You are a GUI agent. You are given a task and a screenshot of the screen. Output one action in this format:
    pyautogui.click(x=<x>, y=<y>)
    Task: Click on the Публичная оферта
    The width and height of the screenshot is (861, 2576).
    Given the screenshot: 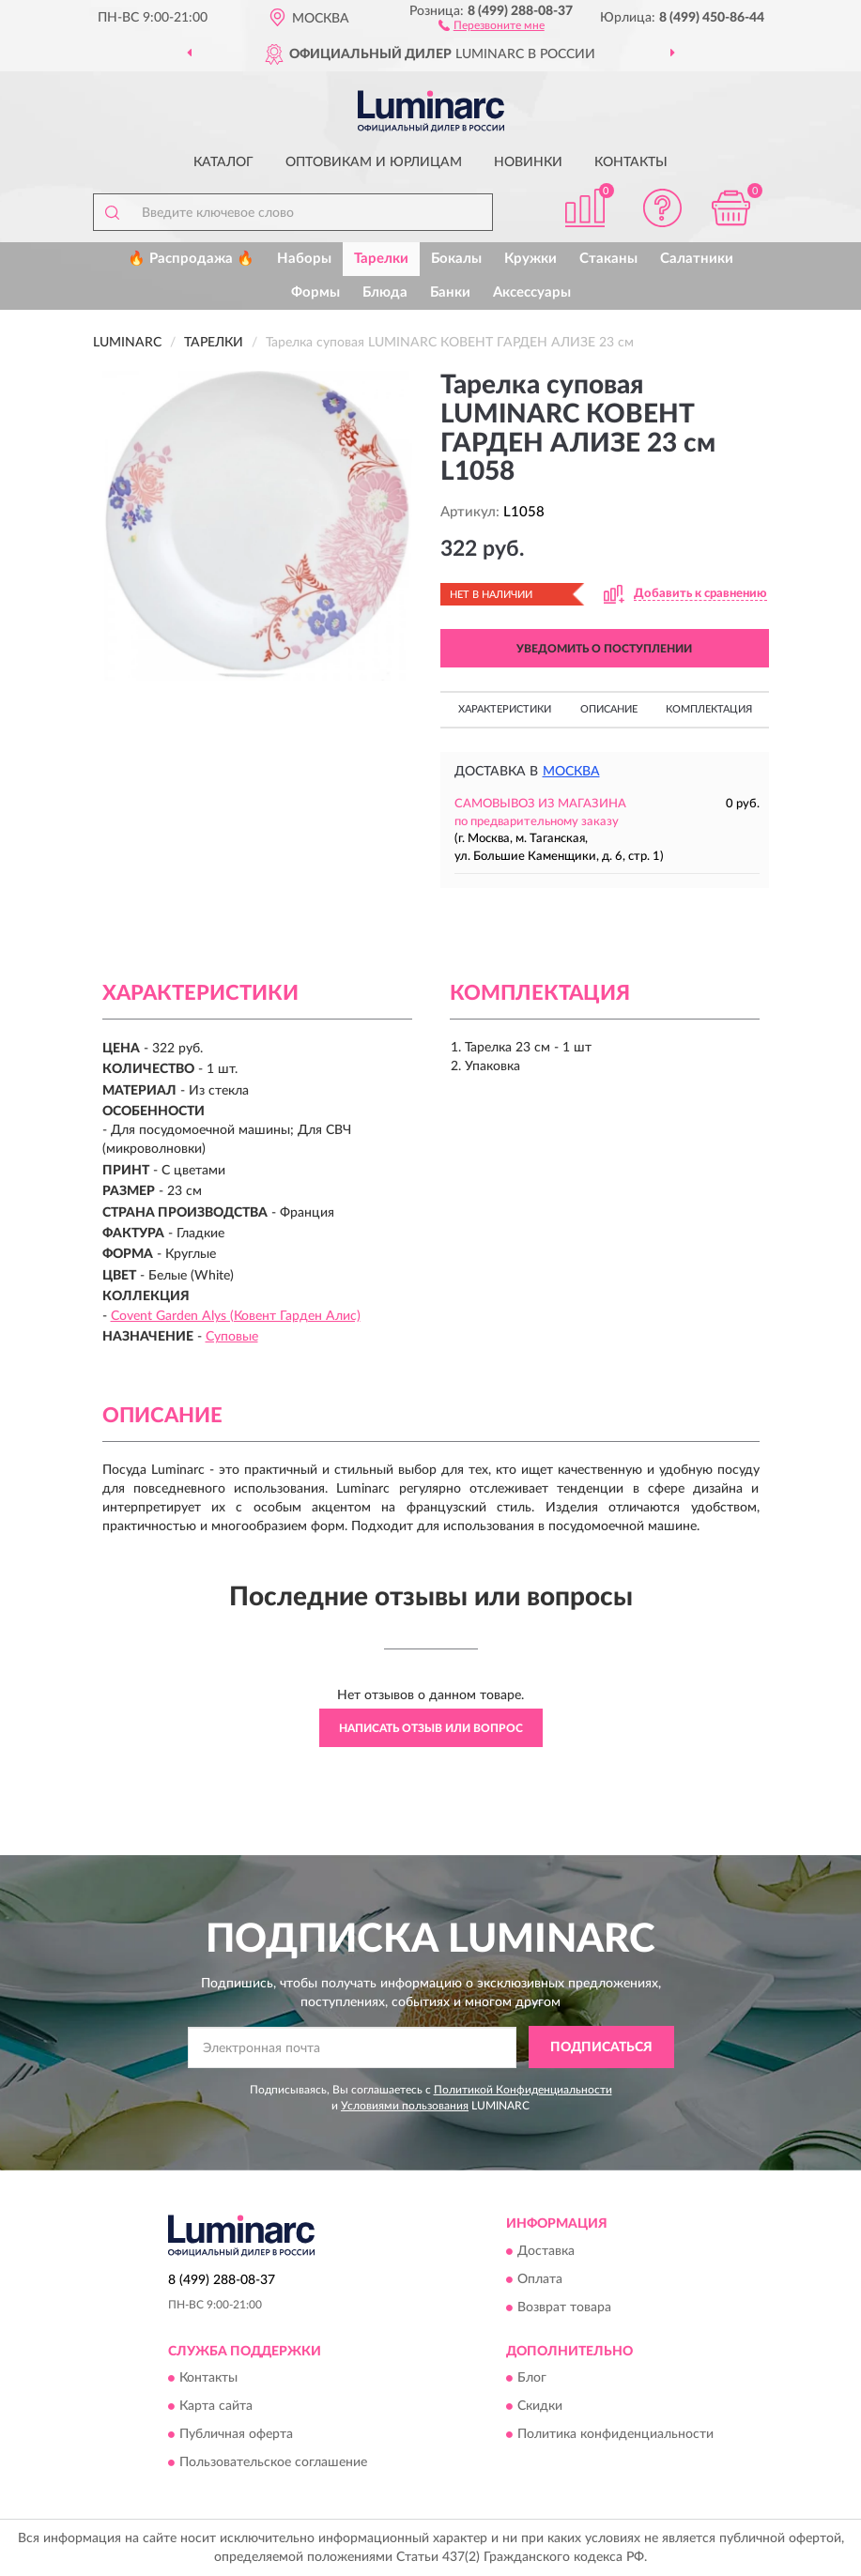 What is the action you would take?
    pyautogui.click(x=236, y=2434)
    